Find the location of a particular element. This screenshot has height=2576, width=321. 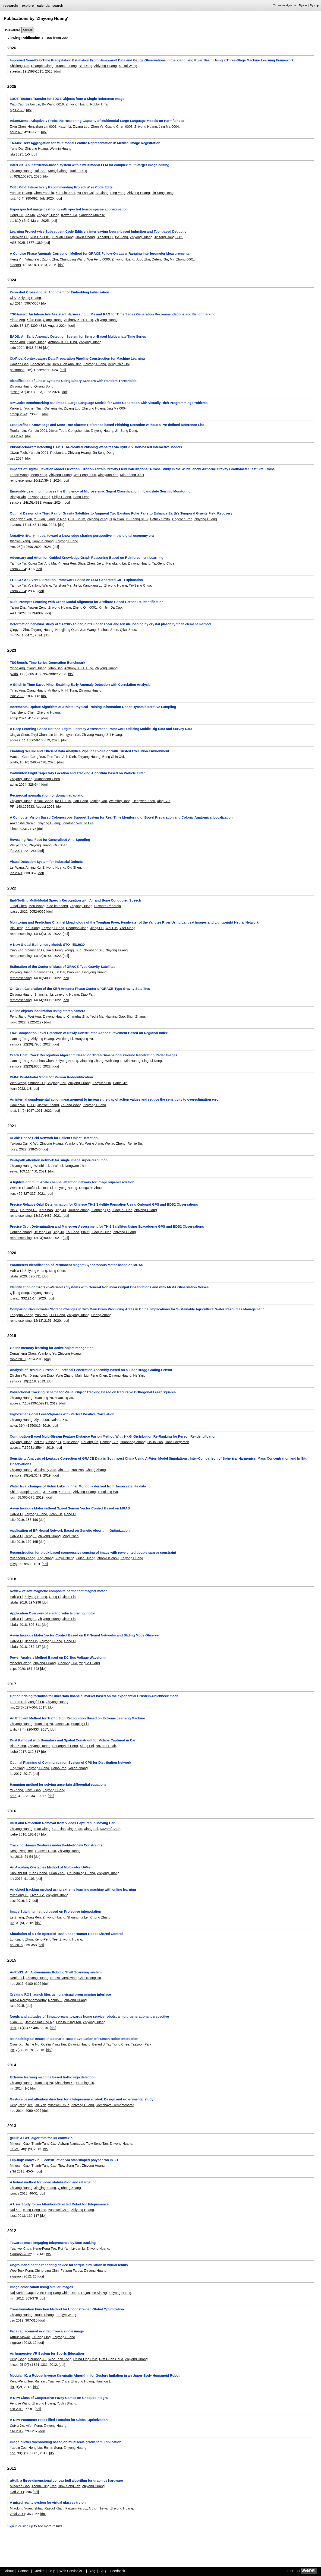

icassp 2022 is located at coordinates (19, 911).